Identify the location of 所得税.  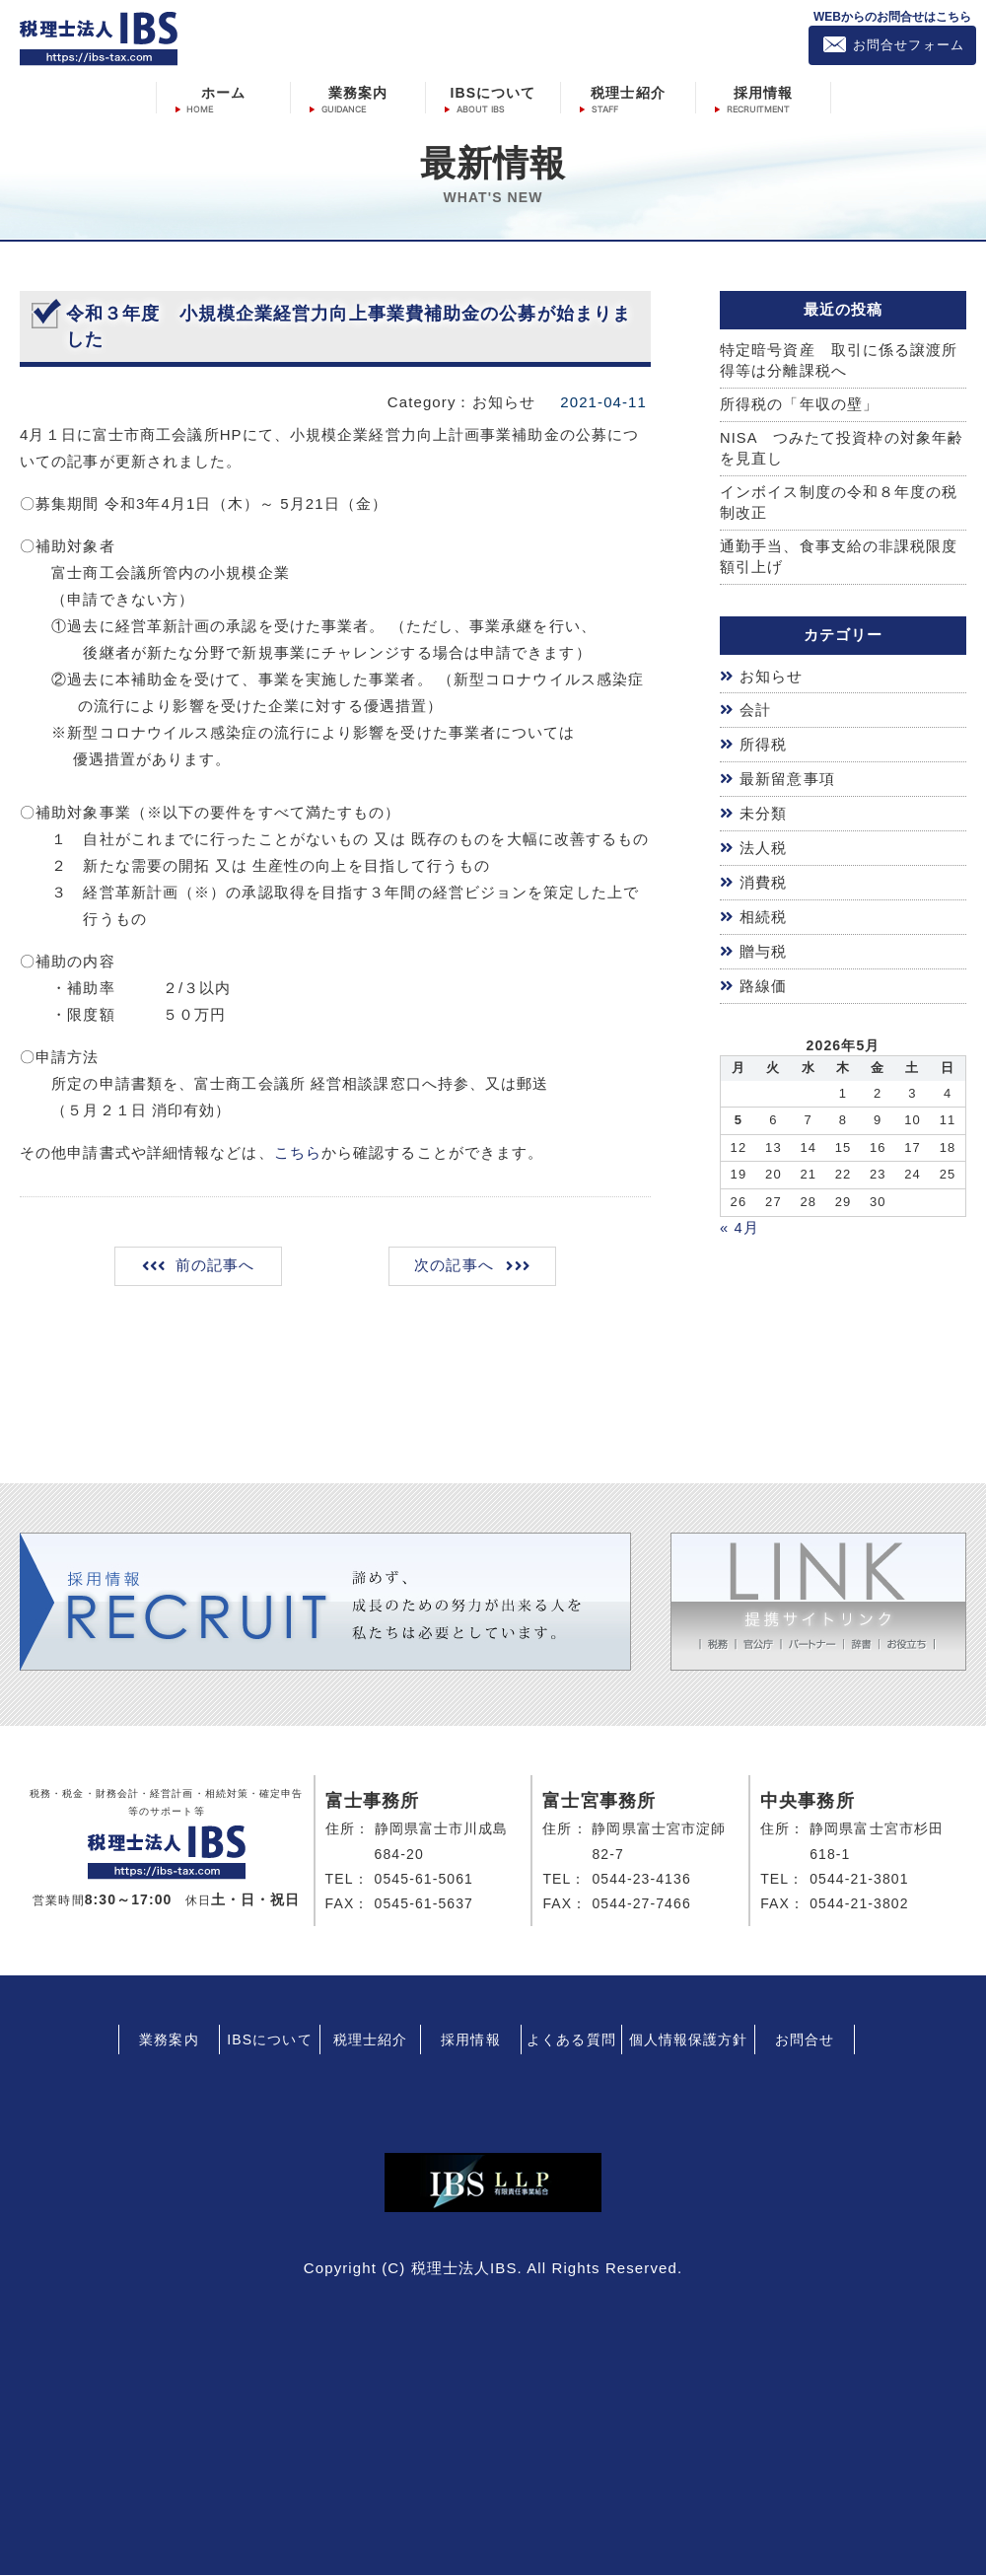
(763, 747).